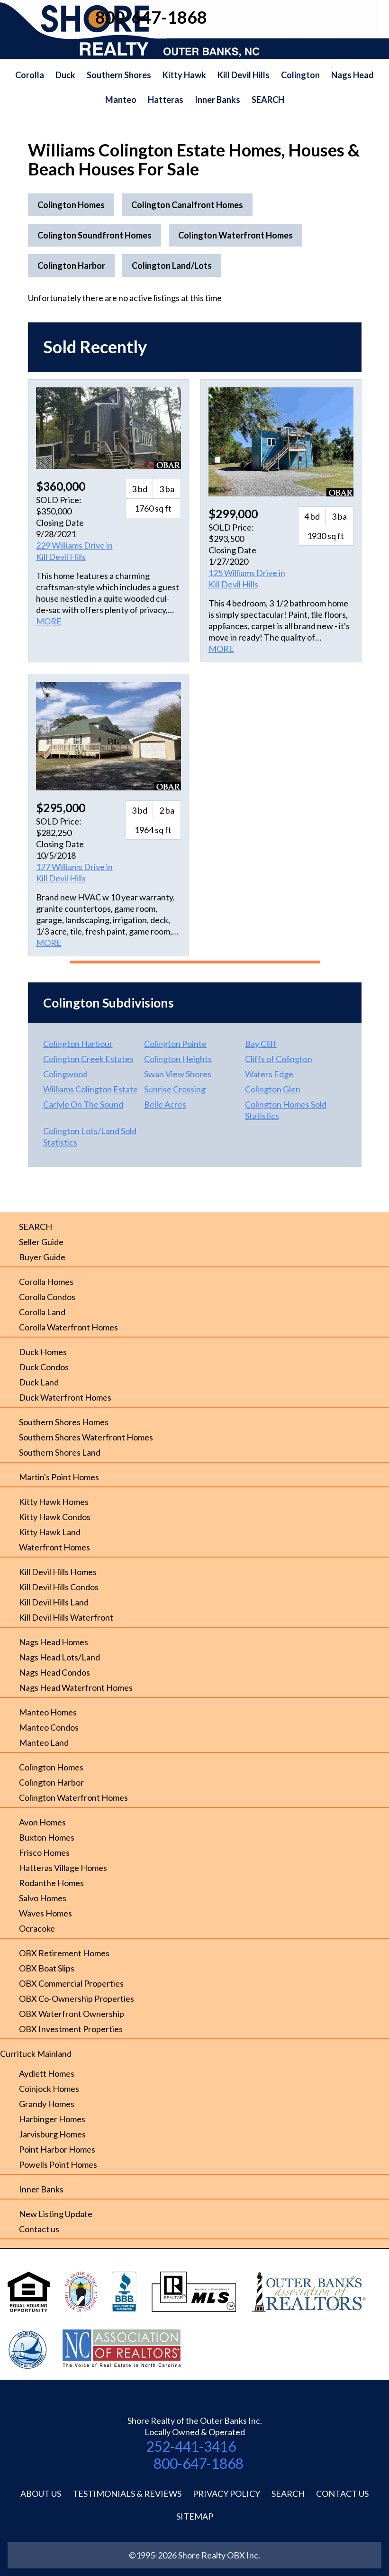 This screenshot has height=2576, width=389. I want to click on Kill Devil Hills Homes, so click(58, 1572).